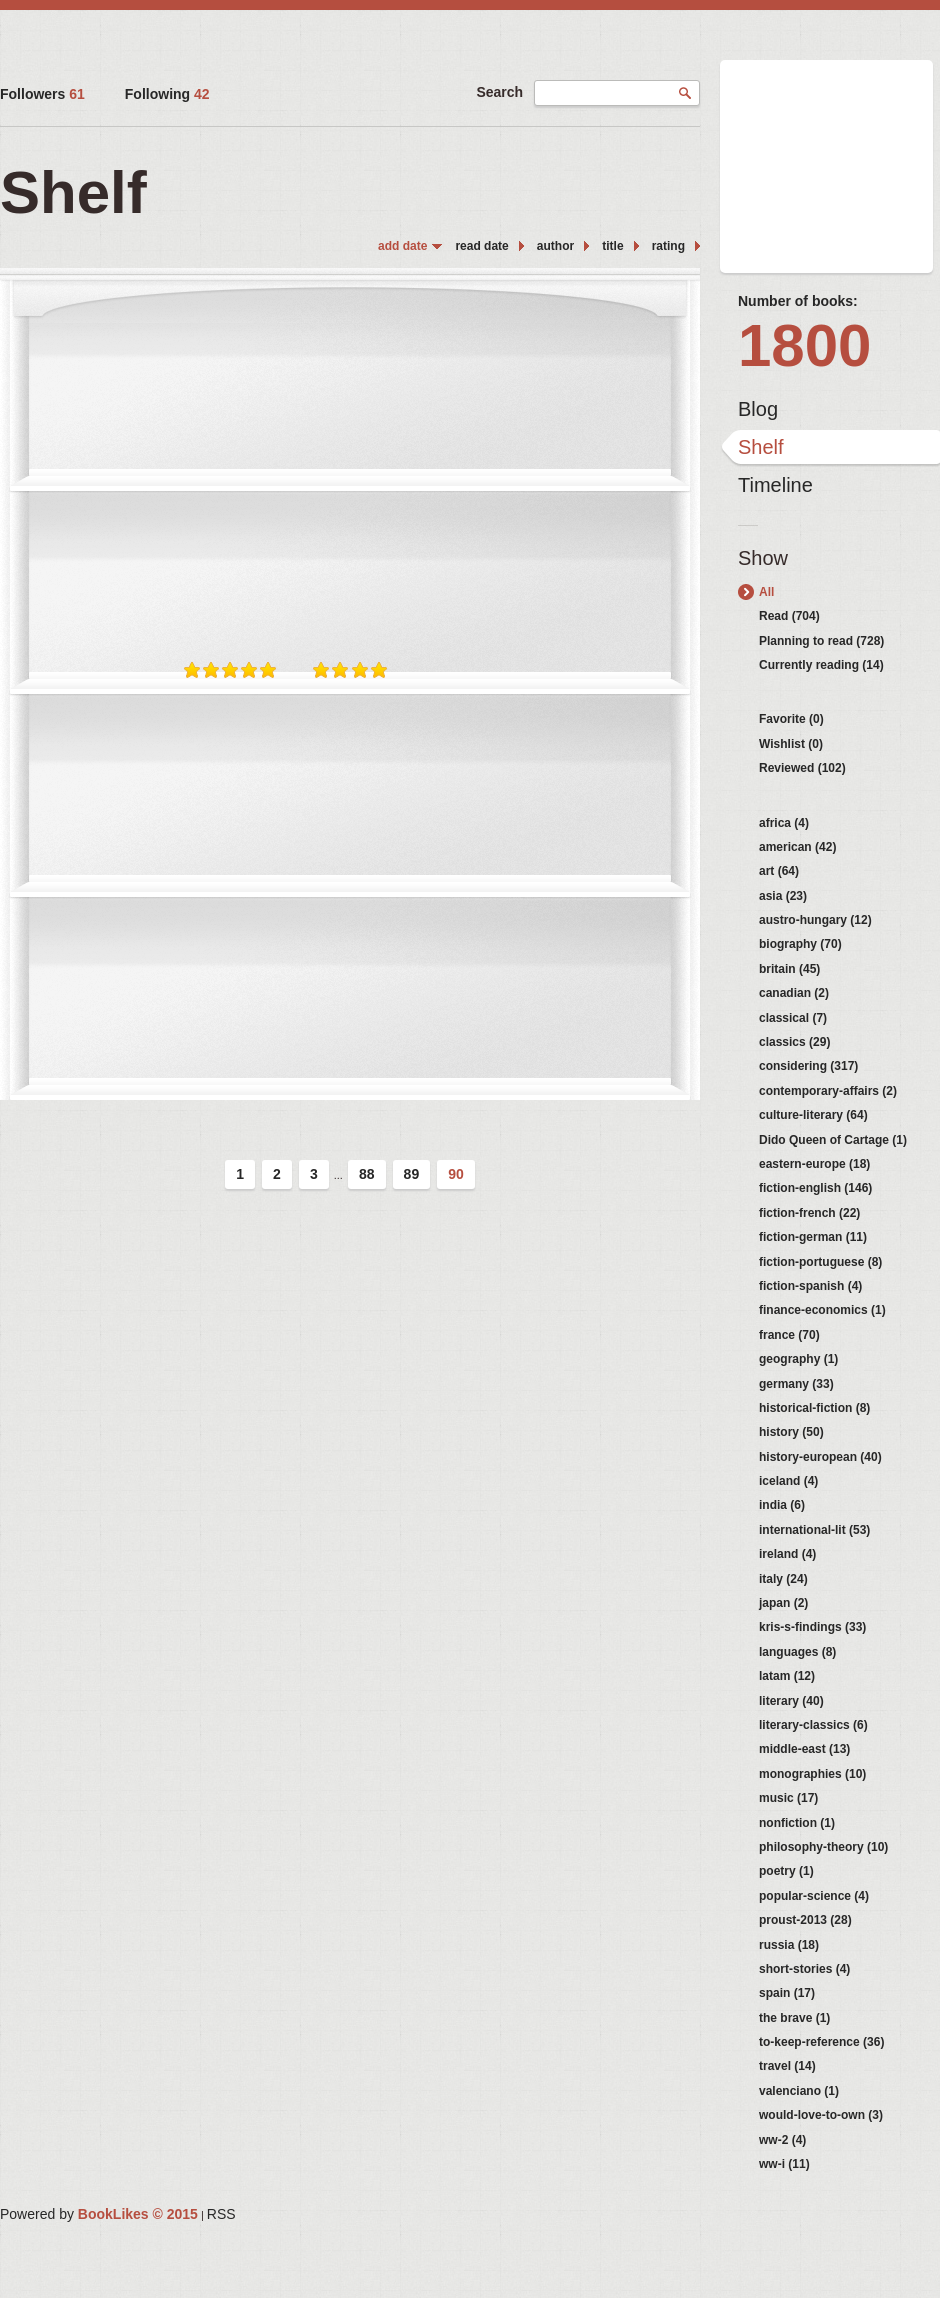 The image size is (940, 2298). Describe the element at coordinates (412, 1174) in the screenshot. I see `89` at that location.